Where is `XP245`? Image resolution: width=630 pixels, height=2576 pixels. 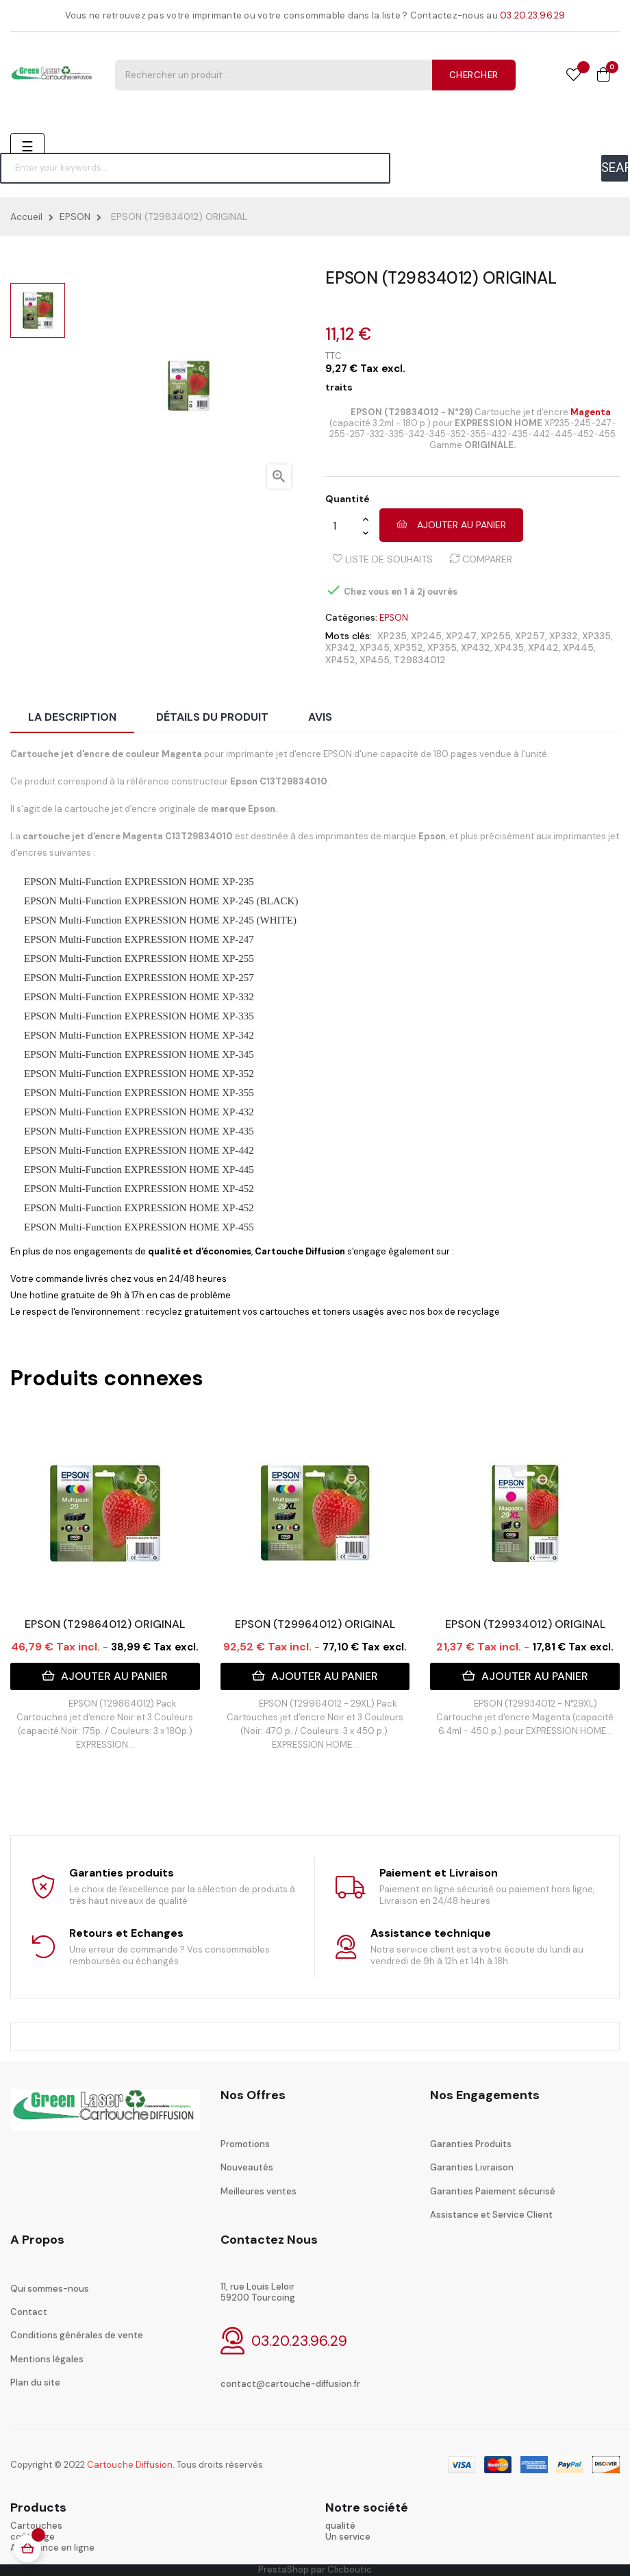 XP245 is located at coordinates (426, 636).